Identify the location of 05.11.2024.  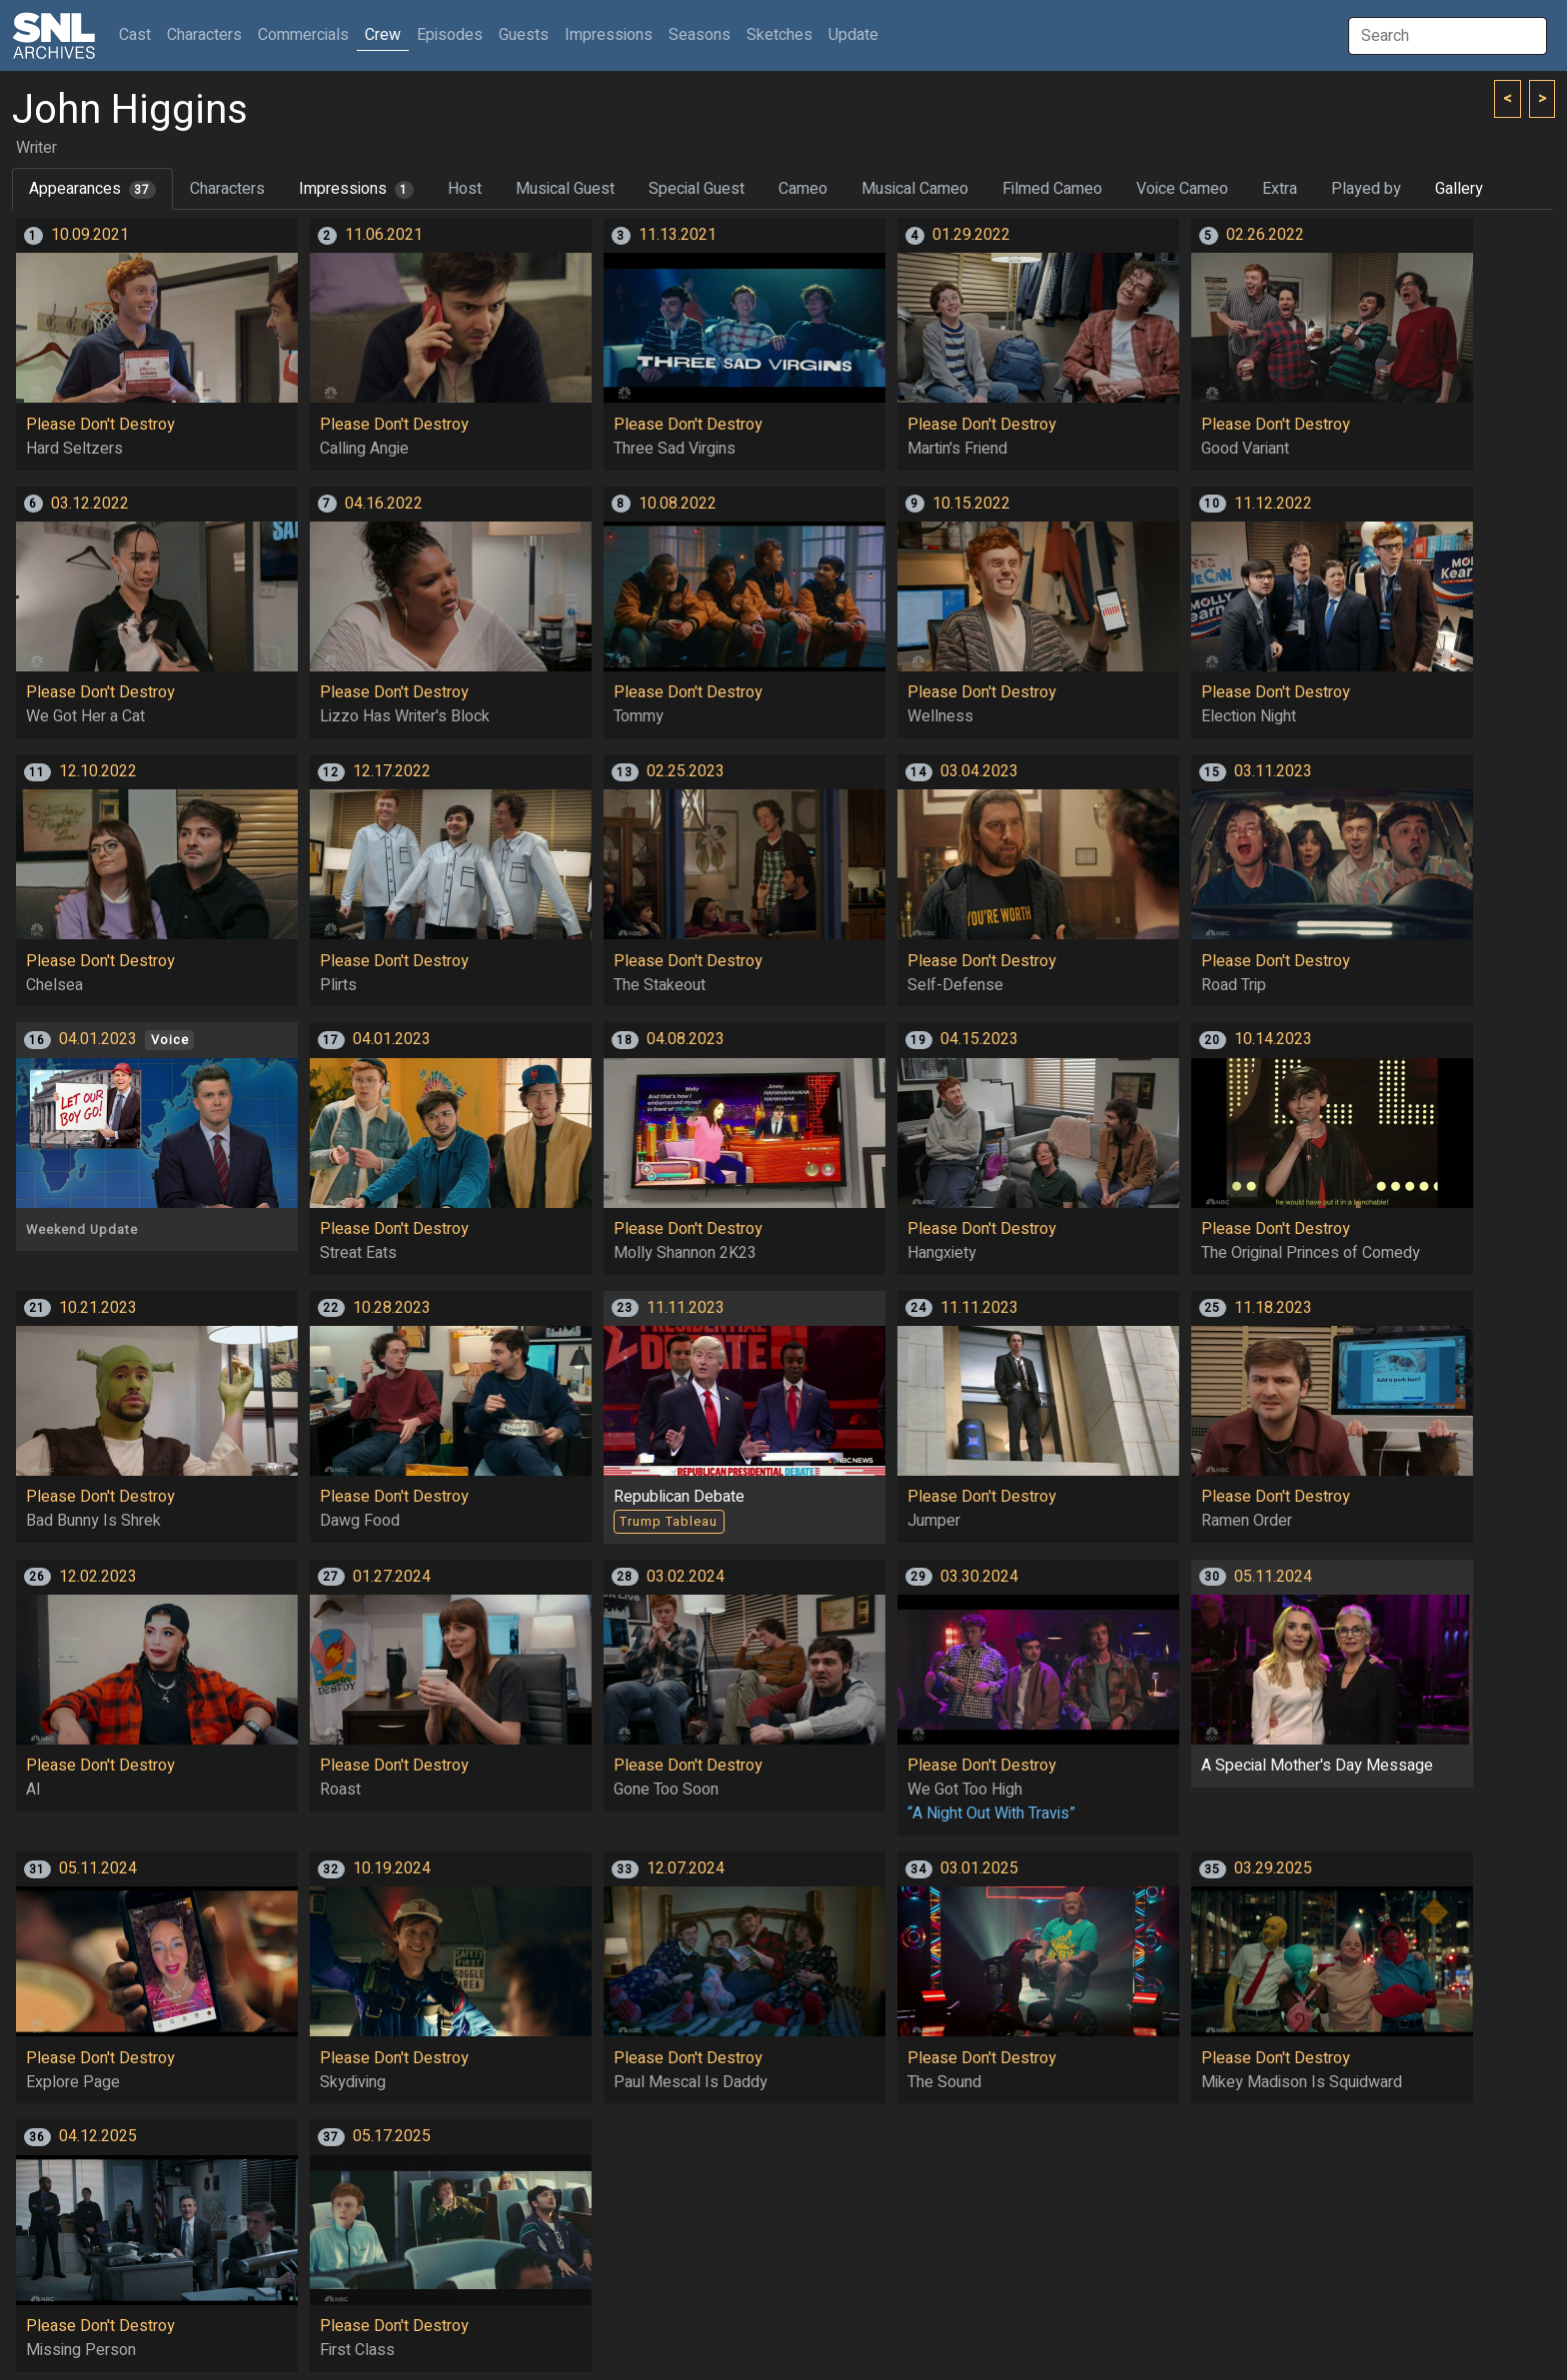
(1273, 1577).